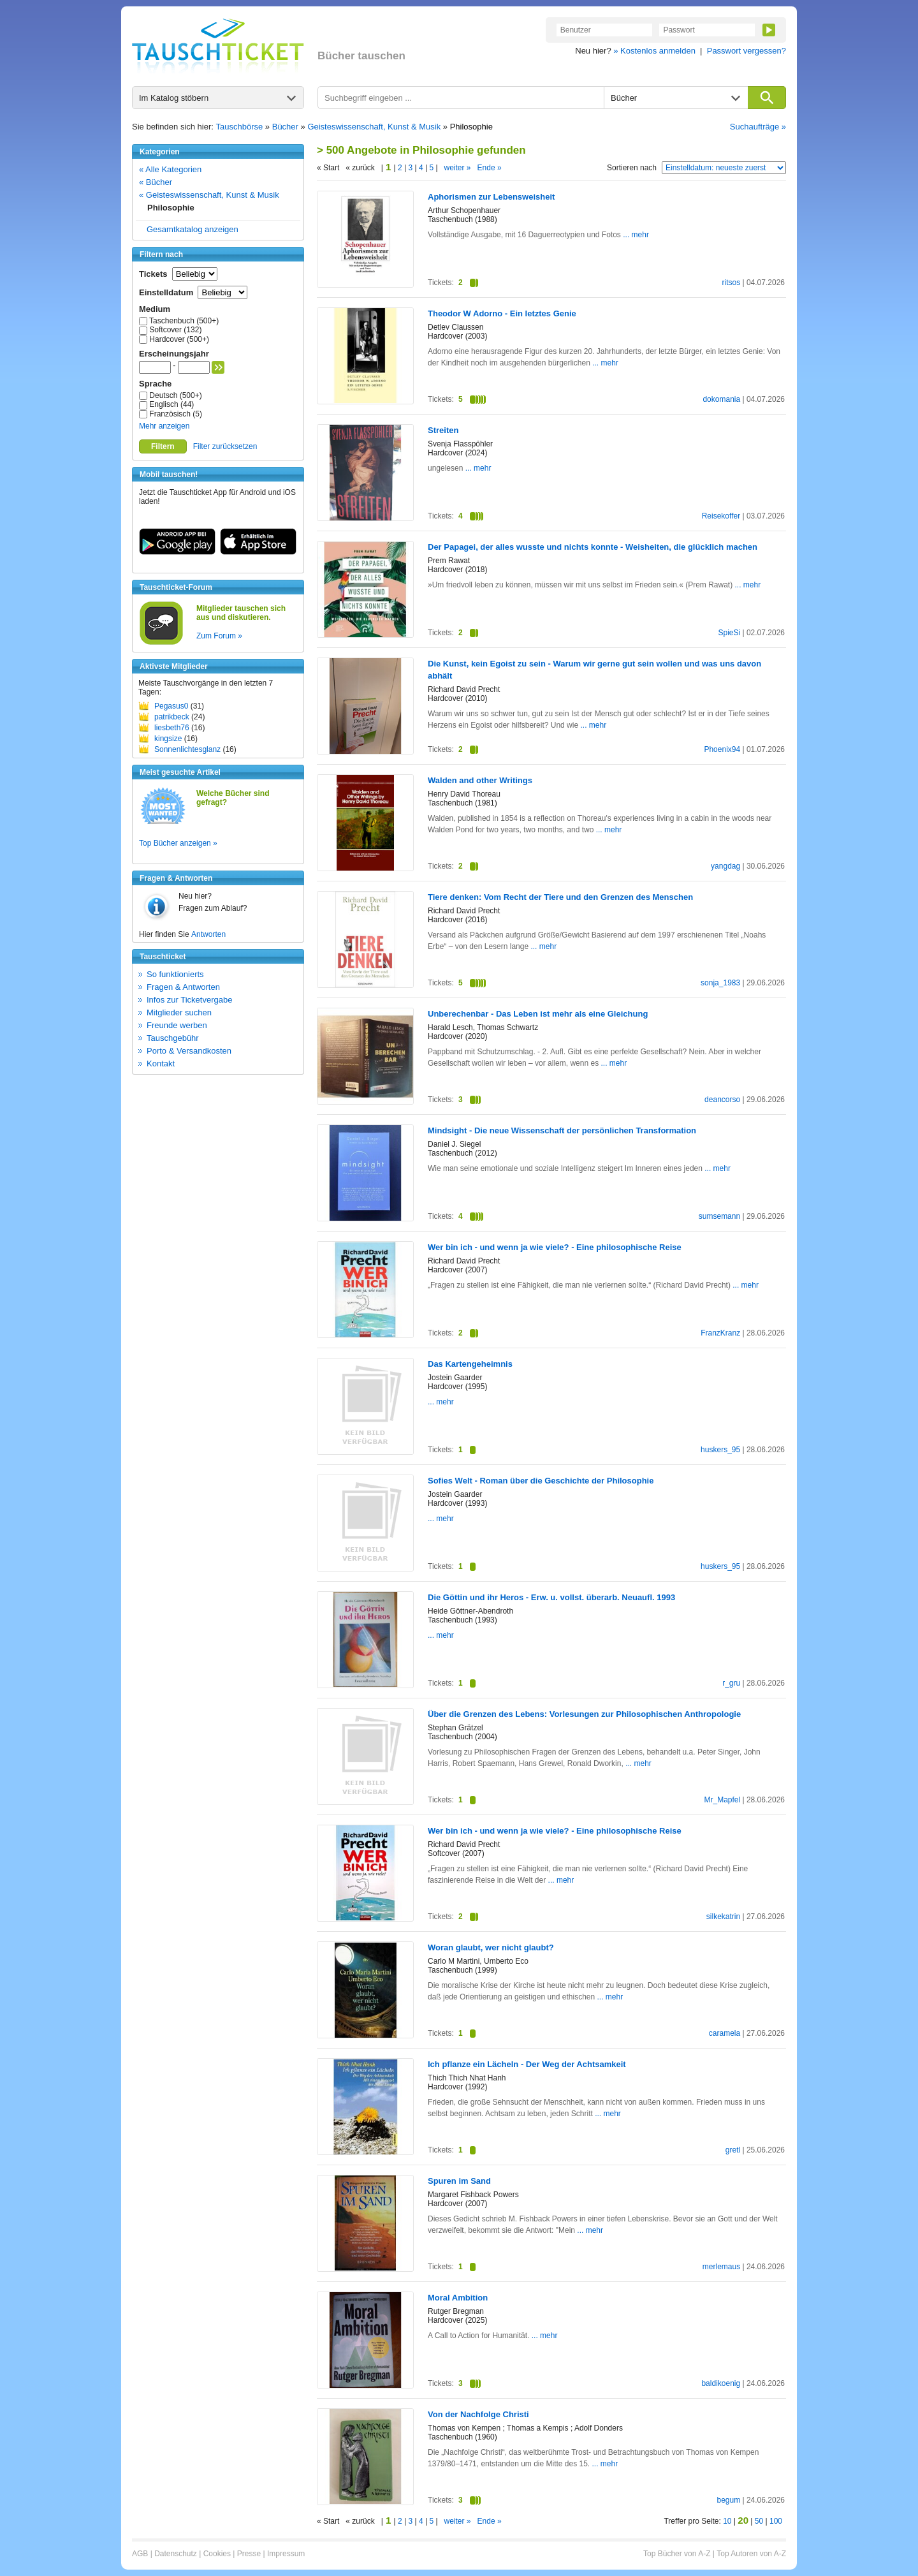 The image size is (918, 2576). What do you see at coordinates (217, 2553) in the screenshot?
I see `Cookies` at bounding box center [217, 2553].